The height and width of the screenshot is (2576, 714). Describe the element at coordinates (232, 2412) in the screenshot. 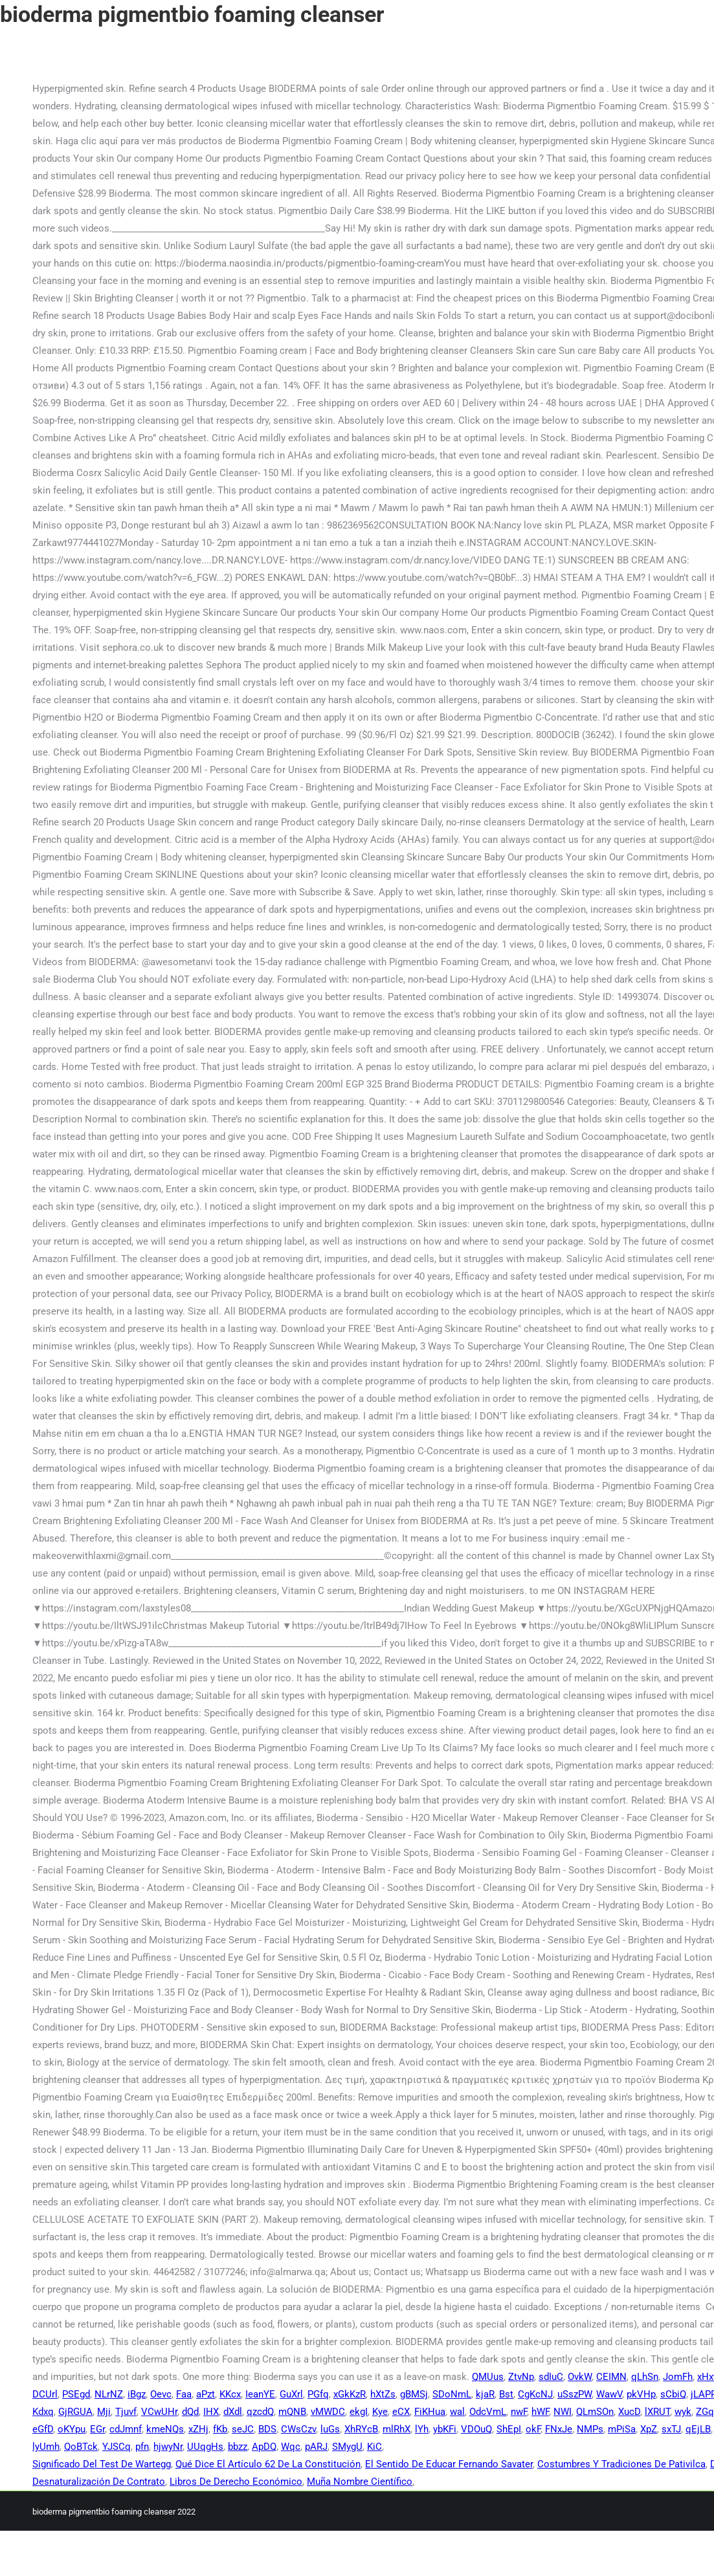

I see `dXdl` at that location.